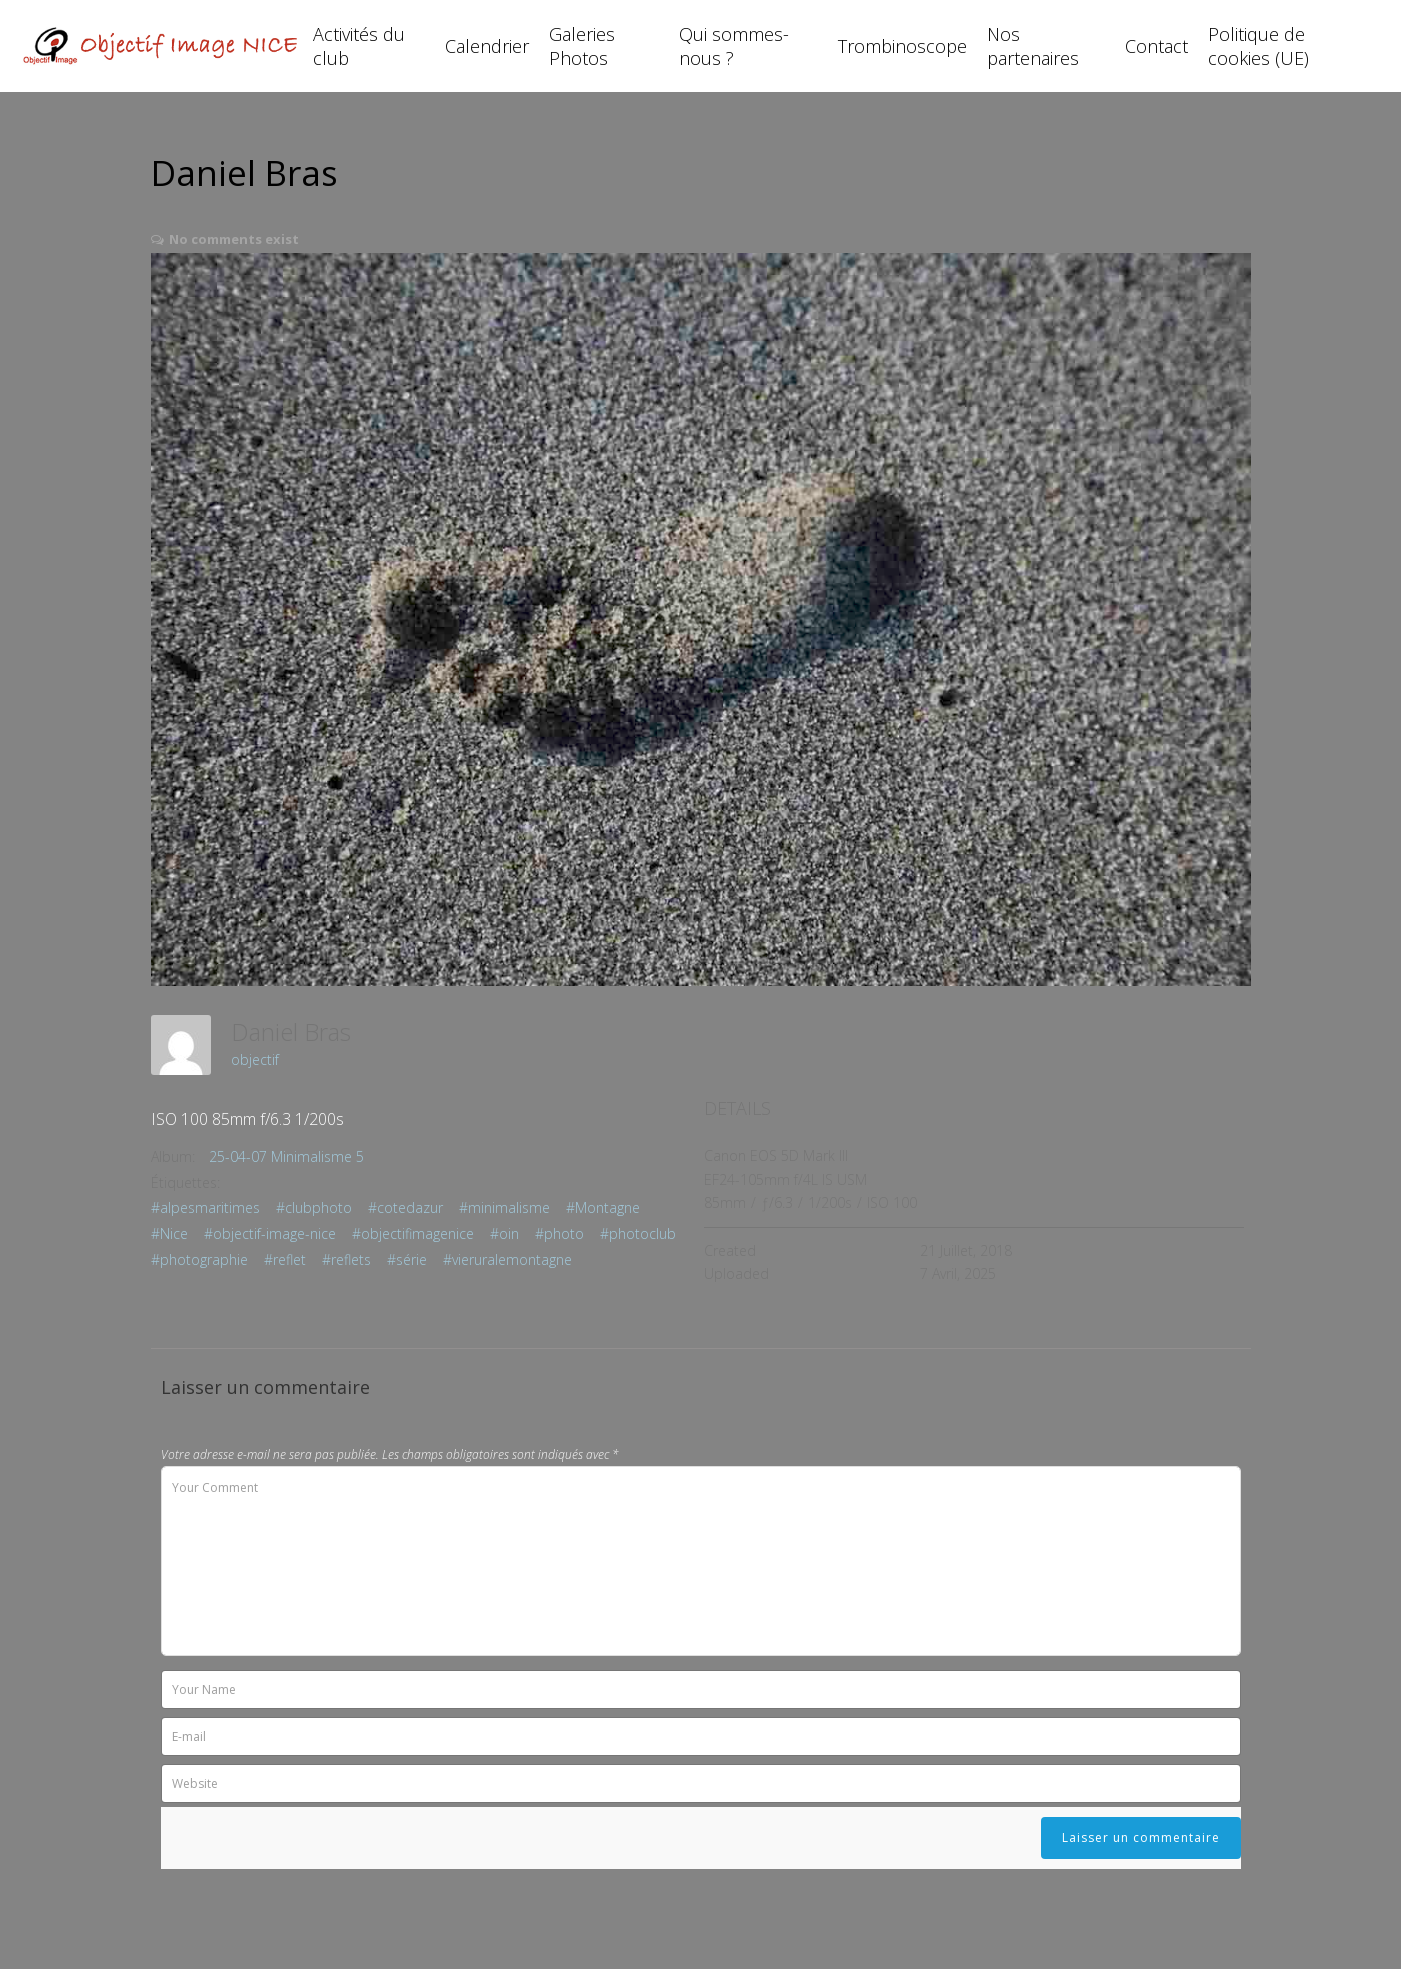 The image size is (1401, 1969). What do you see at coordinates (734, 46) in the screenshot?
I see `Qui sommes-nous ?` at bounding box center [734, 46].